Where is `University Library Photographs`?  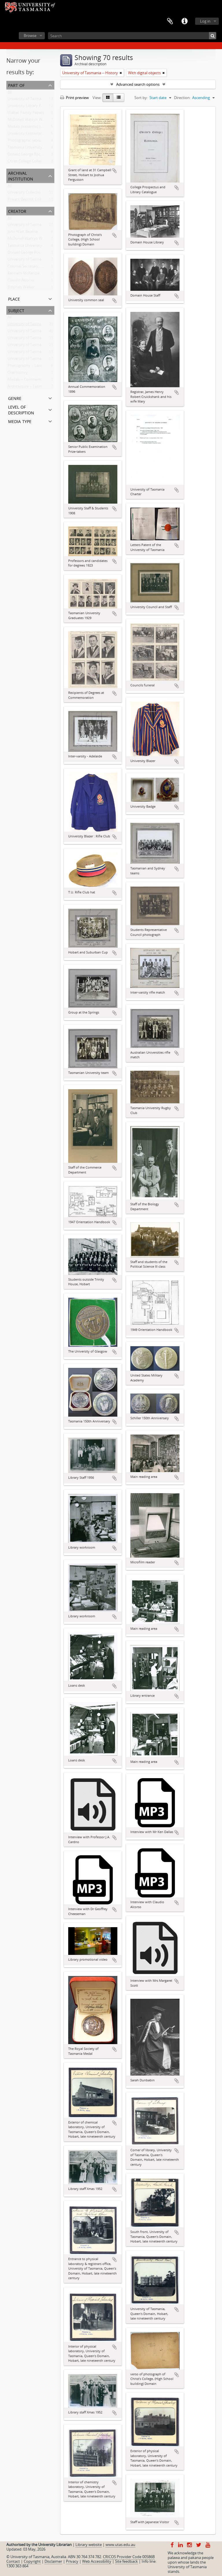 University Library Photographs is located at coordinates (34, 106).